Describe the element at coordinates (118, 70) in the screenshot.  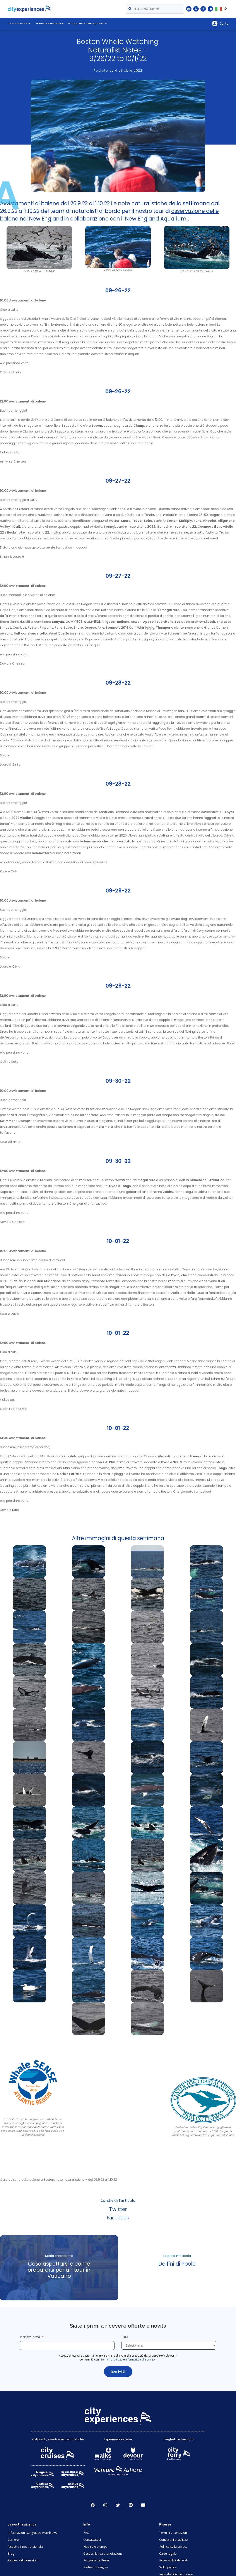
I see `Postato su` at that location.